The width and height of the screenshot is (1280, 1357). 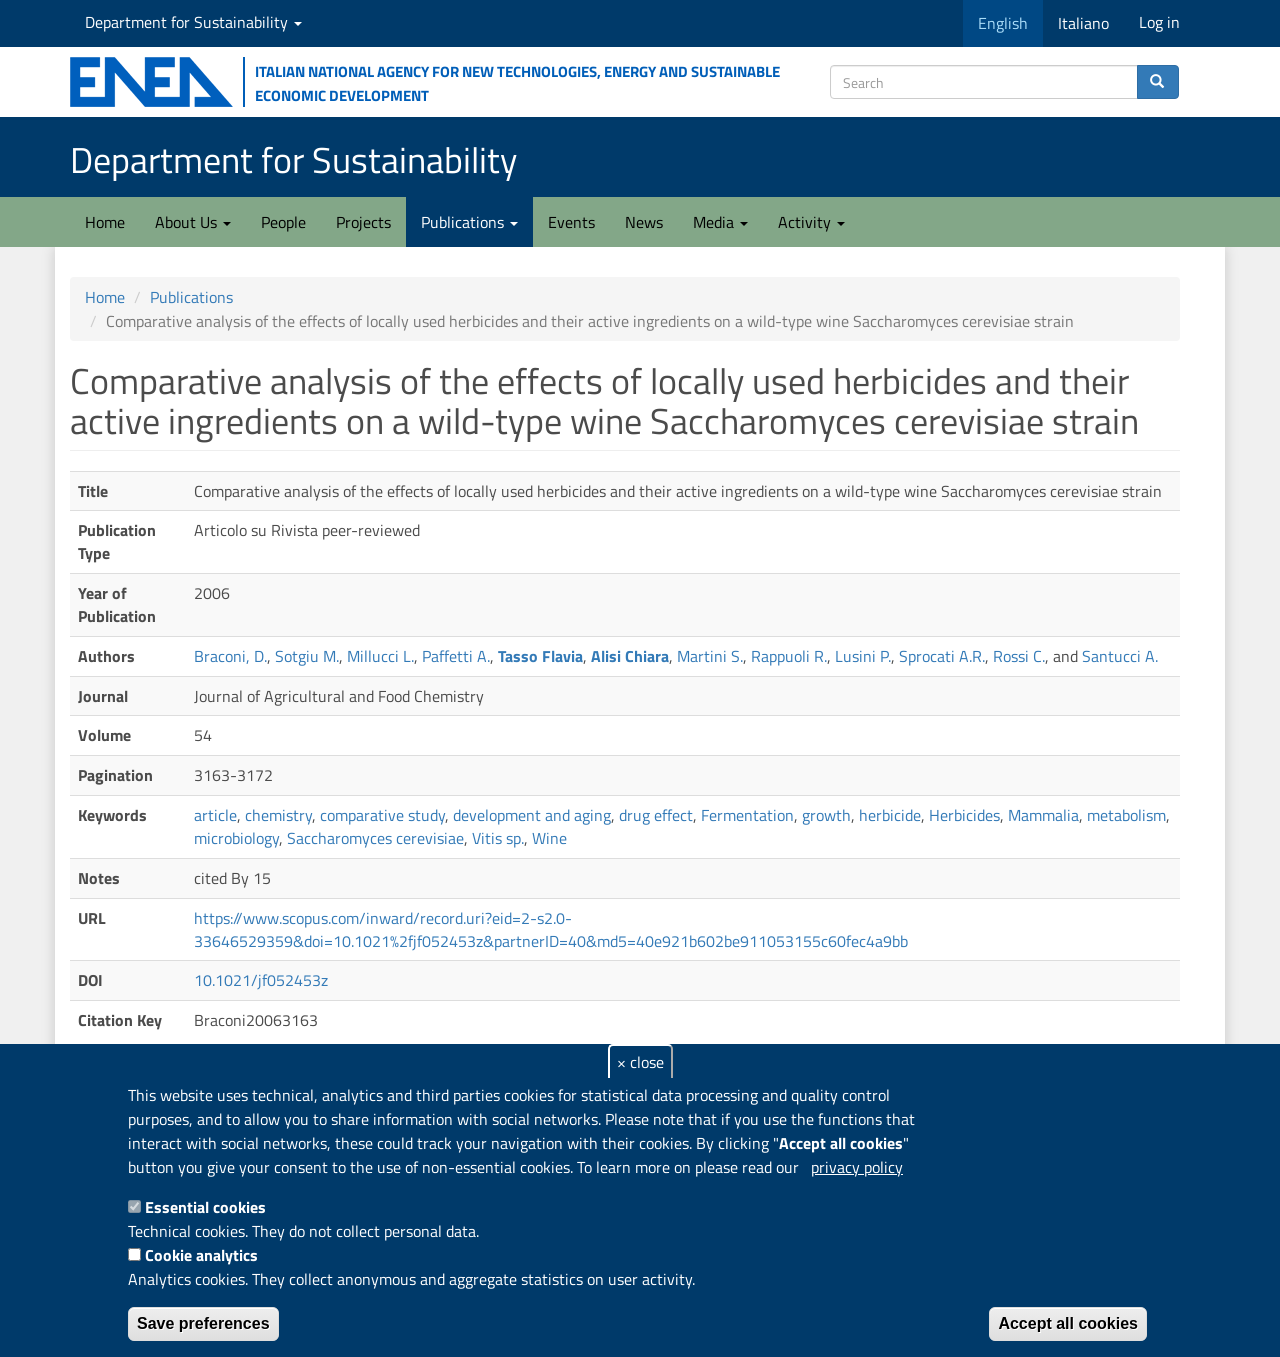 What do you see at coordinates (498, 838) in the screenshot?
I see `Vitis sp.` at bounding box center [498, 838].